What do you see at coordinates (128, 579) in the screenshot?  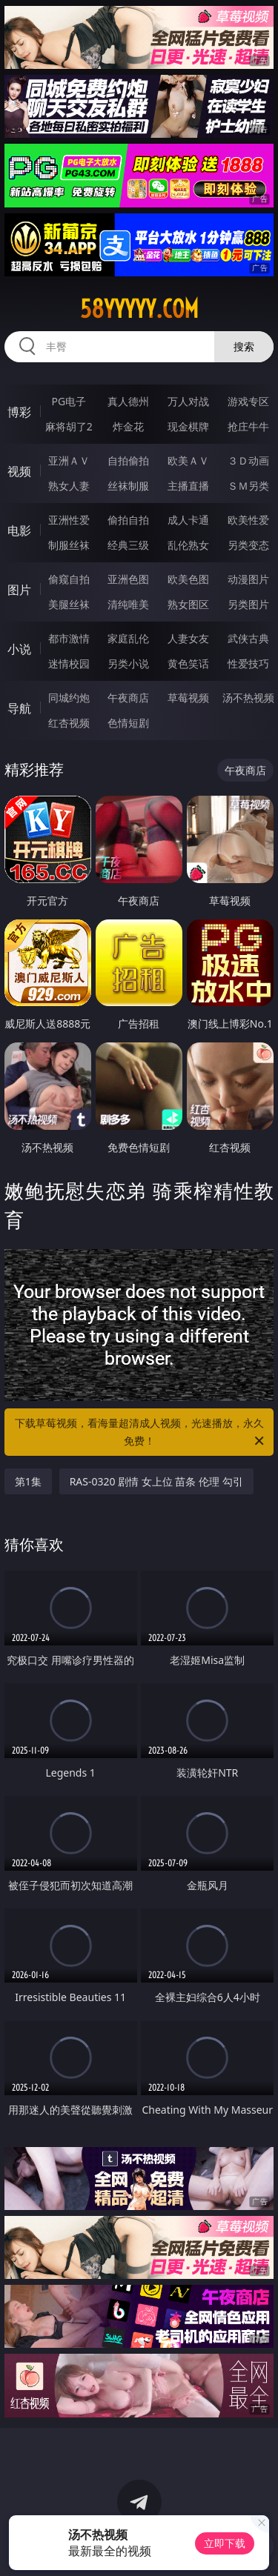 I see `亚洲色图` at bounding box center [128, 579].